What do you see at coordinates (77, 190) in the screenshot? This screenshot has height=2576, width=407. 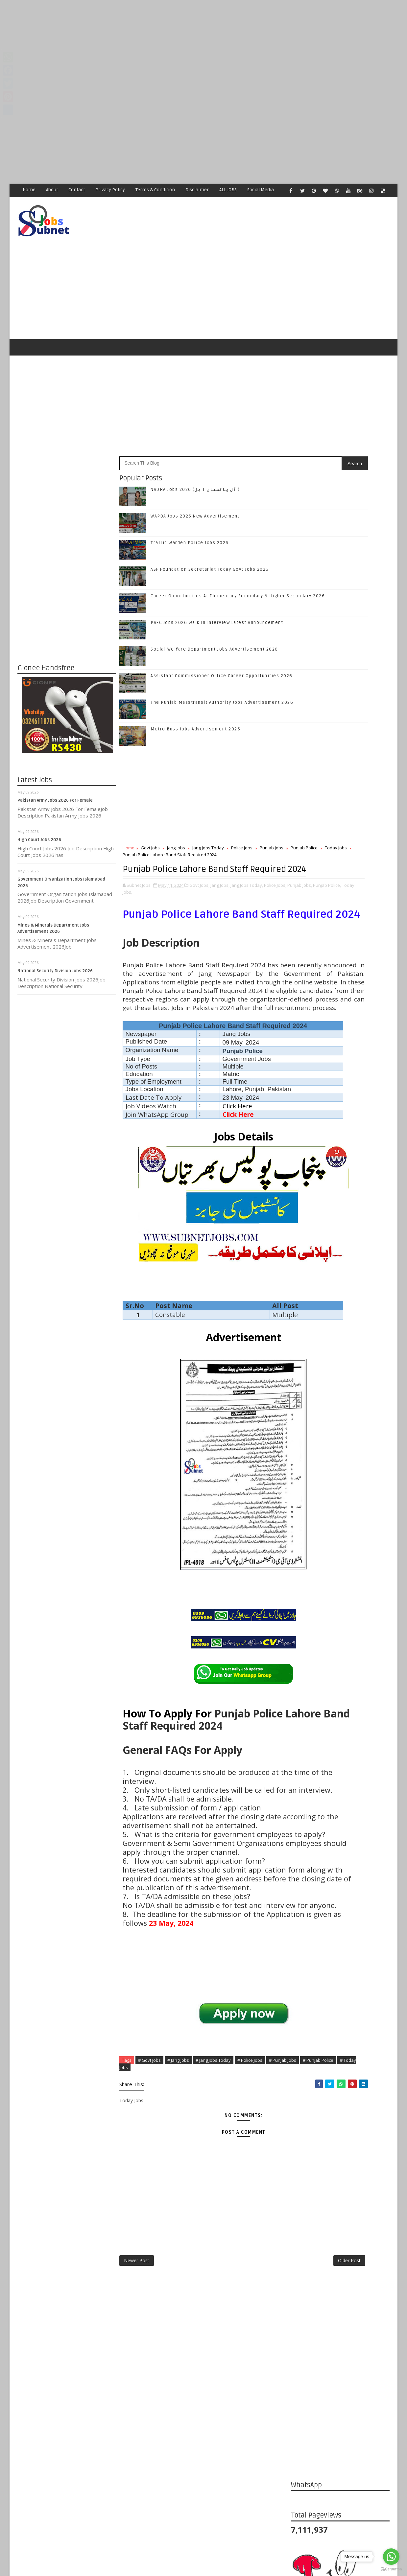 I see `Contact` at bounding box center [77, 190].